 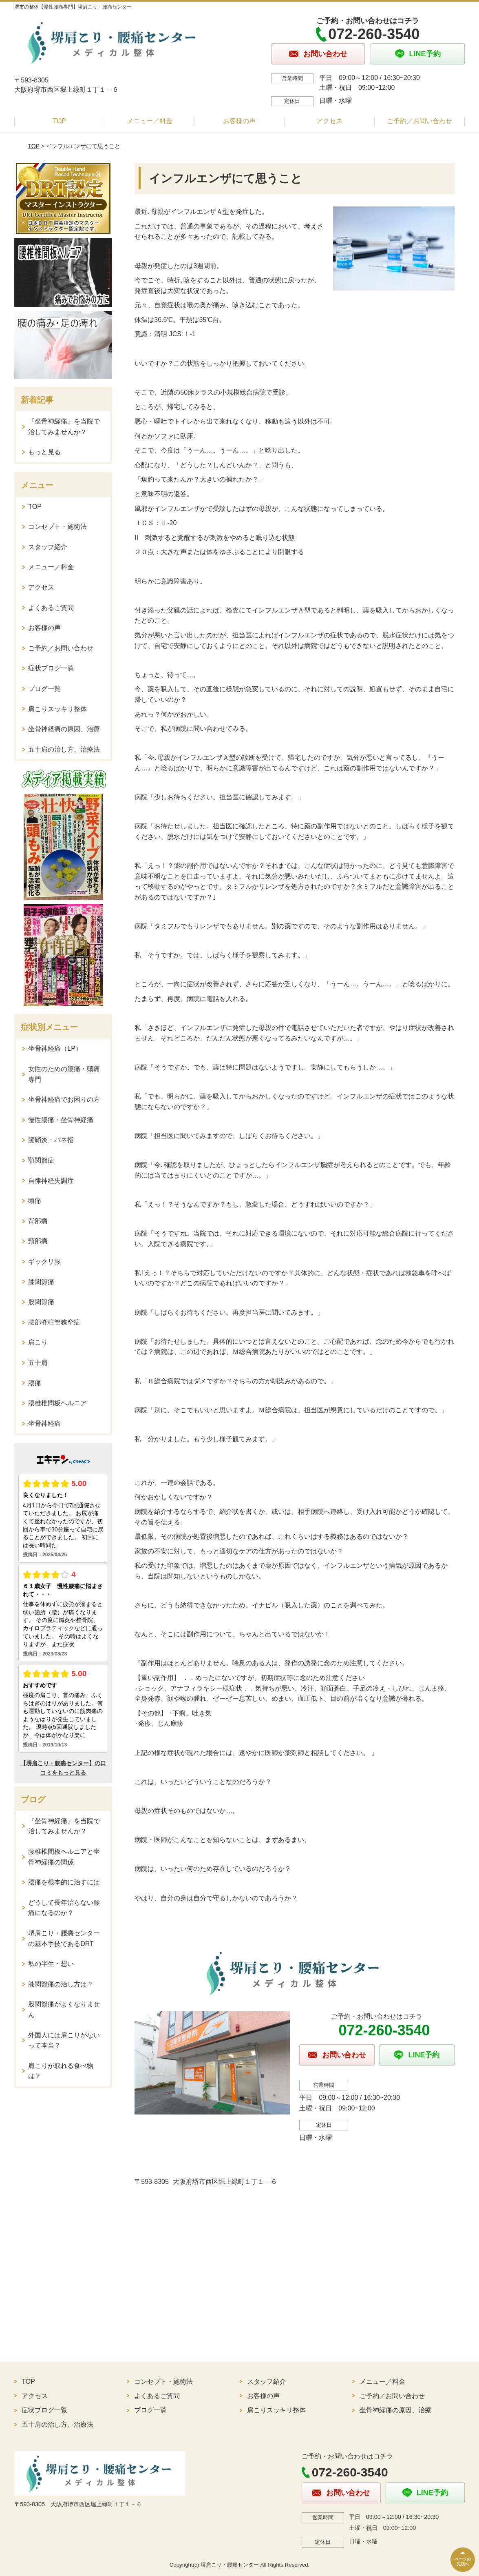 What do you see at coordinates (57, 709) in the screenshot?
I see `肩こりスッキリ整体` at bounding box center [57, 709].